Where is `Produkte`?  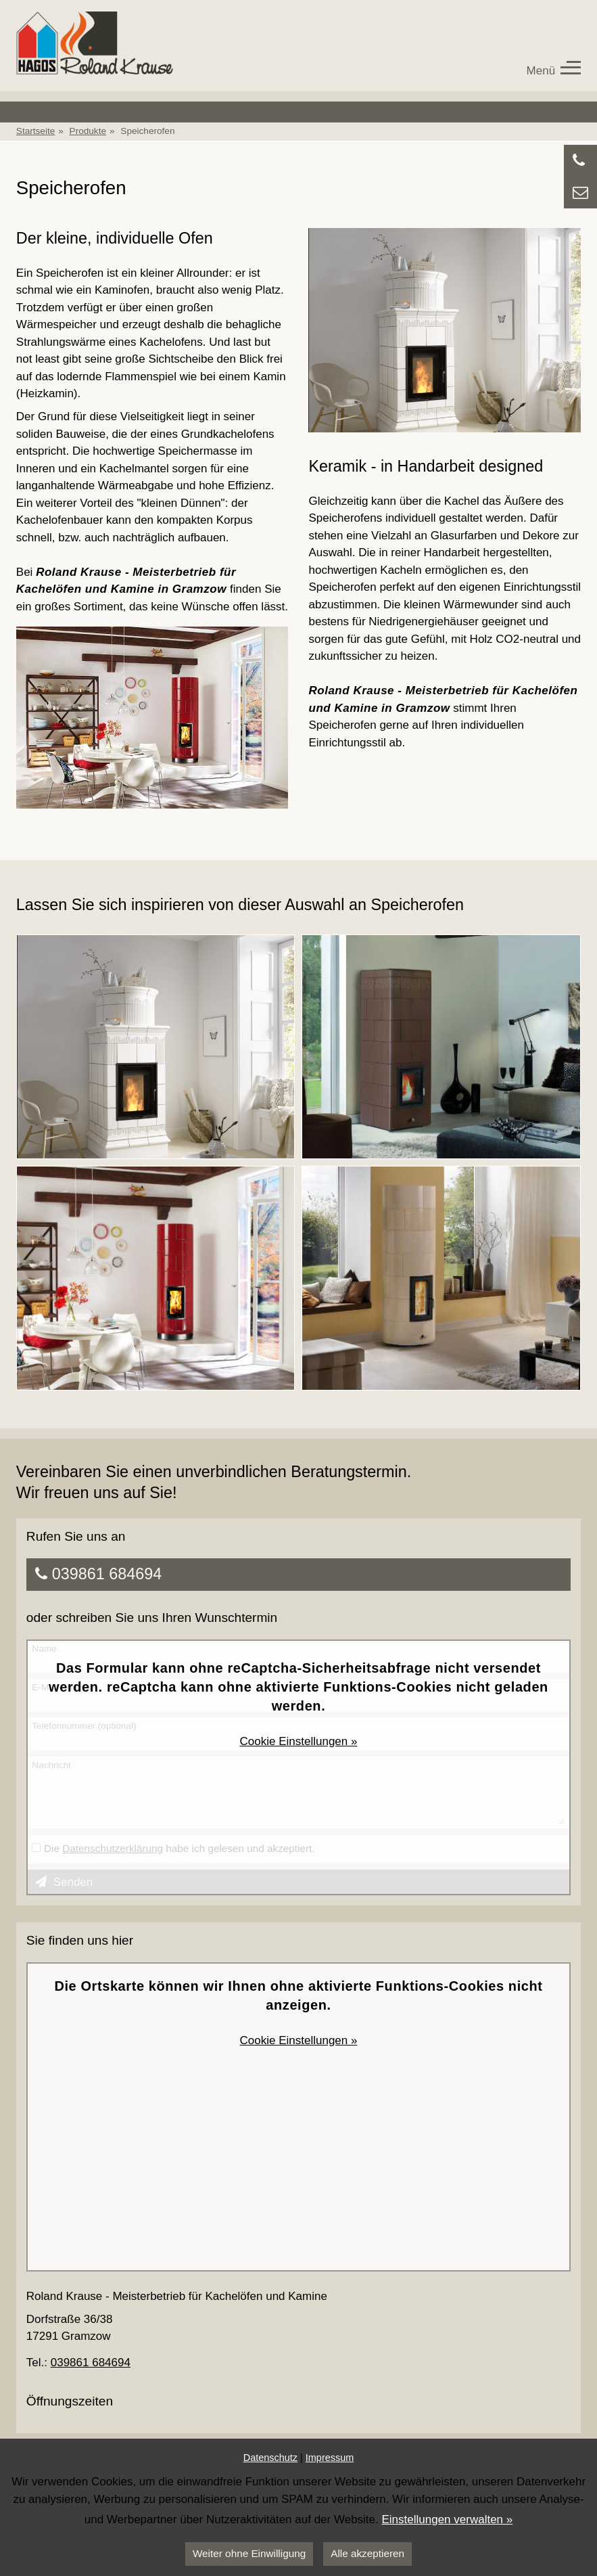
Produkte is located at coordinates (88, 131).